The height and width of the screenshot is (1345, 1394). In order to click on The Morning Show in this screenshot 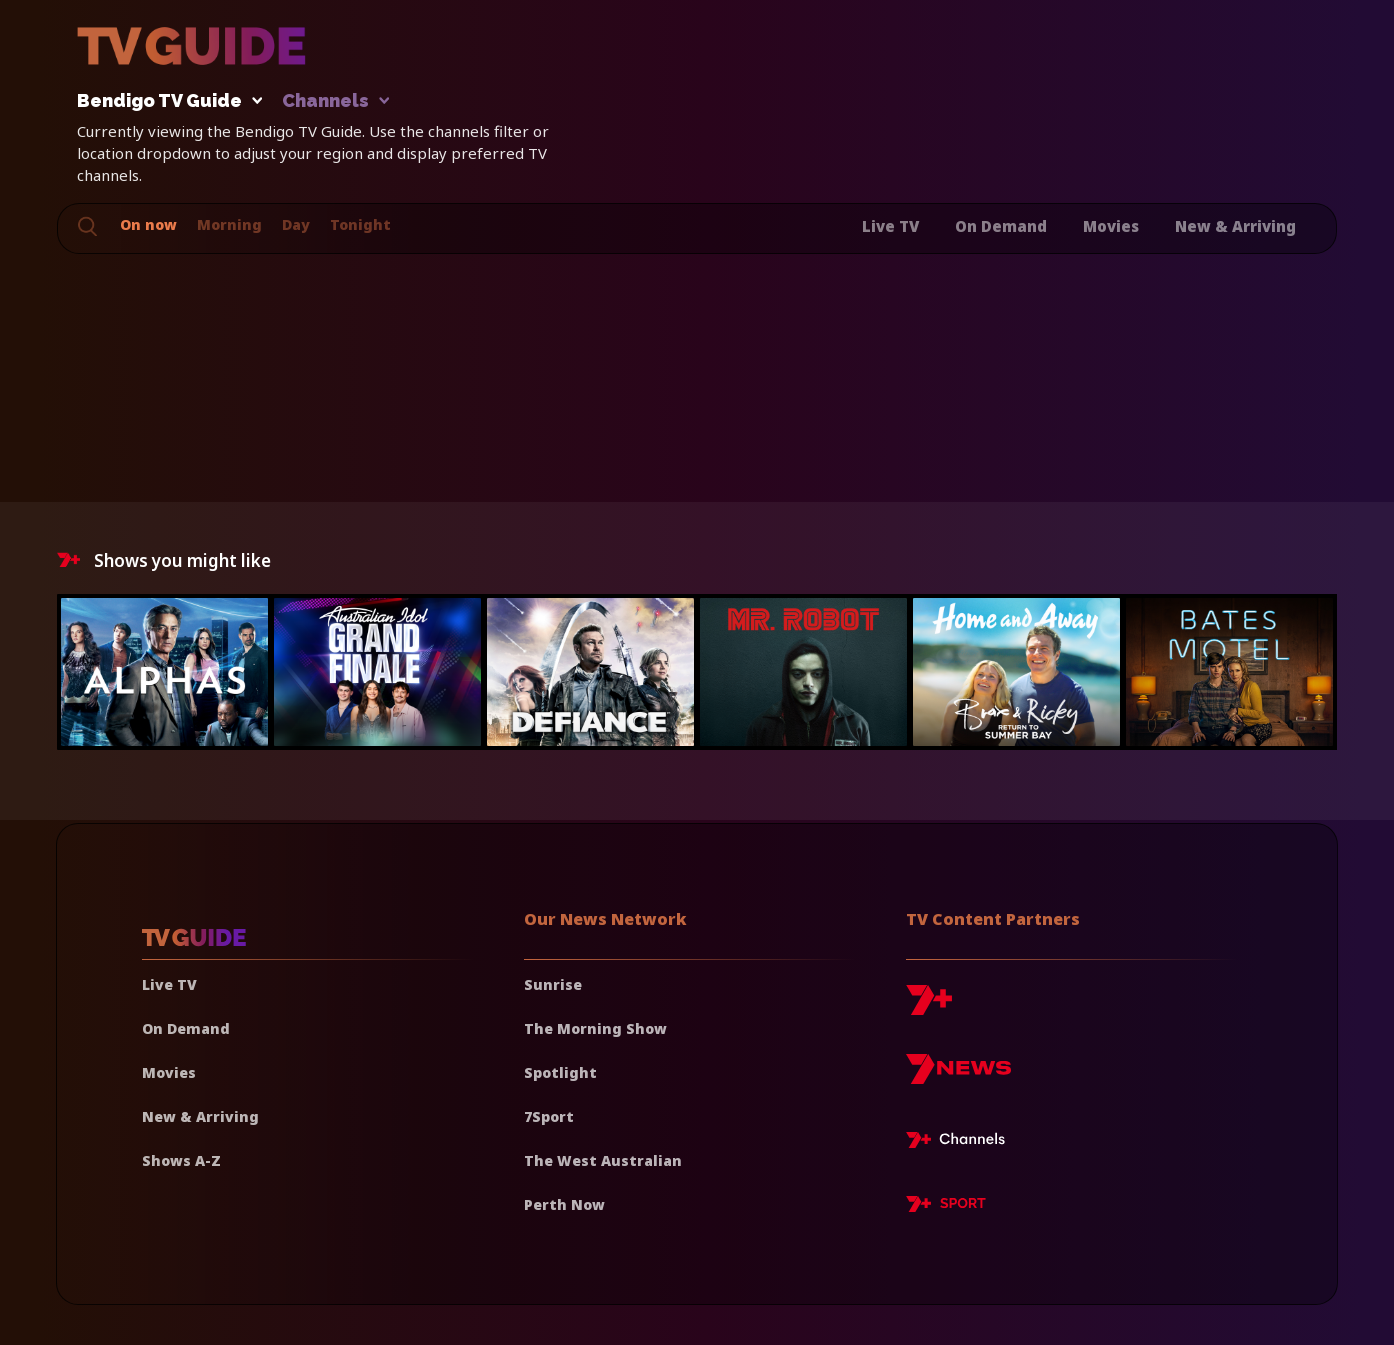, I will do `click(595, 1028)`.